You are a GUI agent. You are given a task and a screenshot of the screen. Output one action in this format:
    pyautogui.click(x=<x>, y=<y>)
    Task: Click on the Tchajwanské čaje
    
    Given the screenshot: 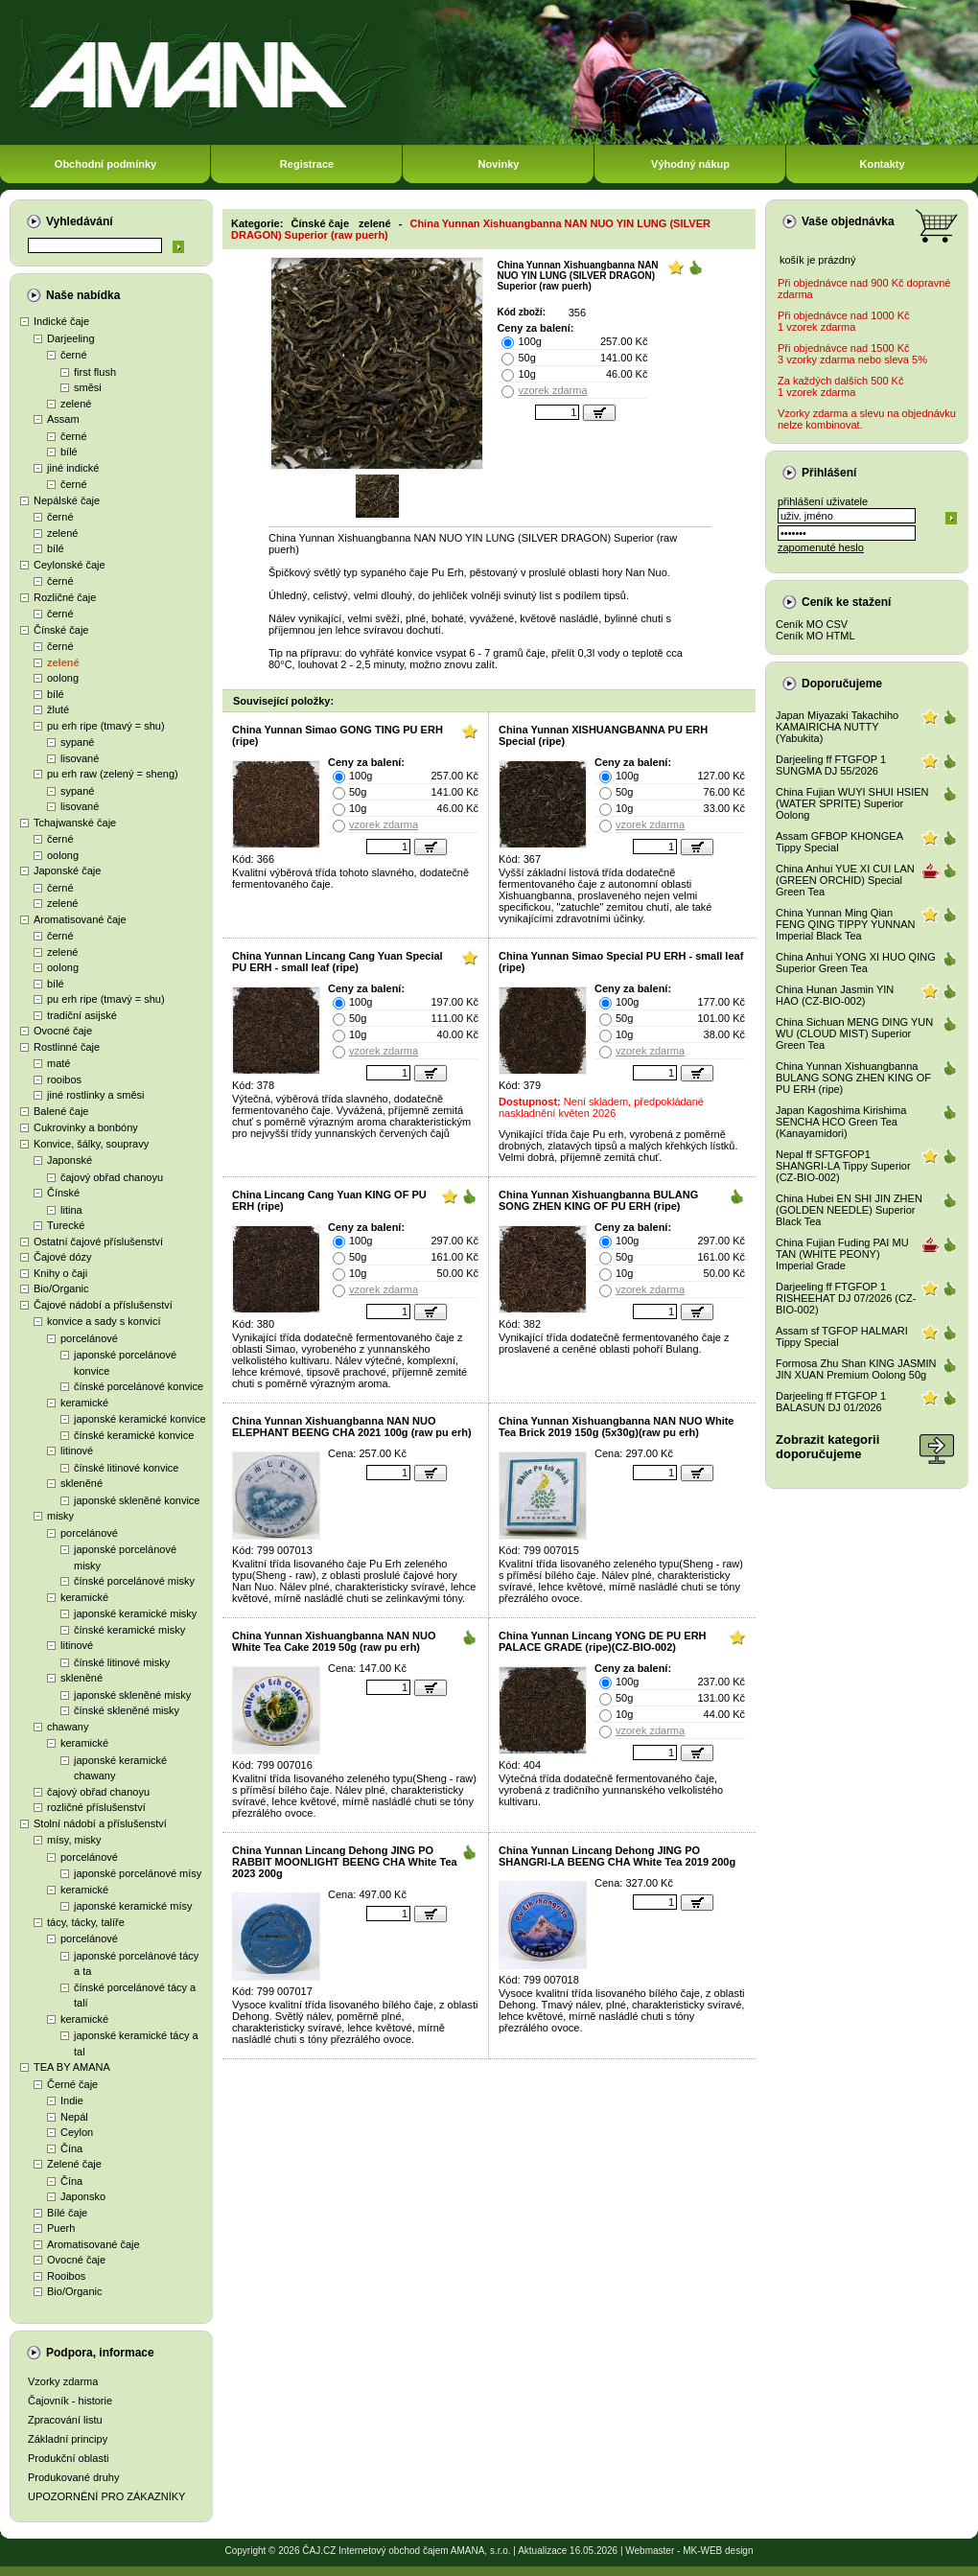 What is the action you would take?
    pyautogui.click(x=75, y=822)
    